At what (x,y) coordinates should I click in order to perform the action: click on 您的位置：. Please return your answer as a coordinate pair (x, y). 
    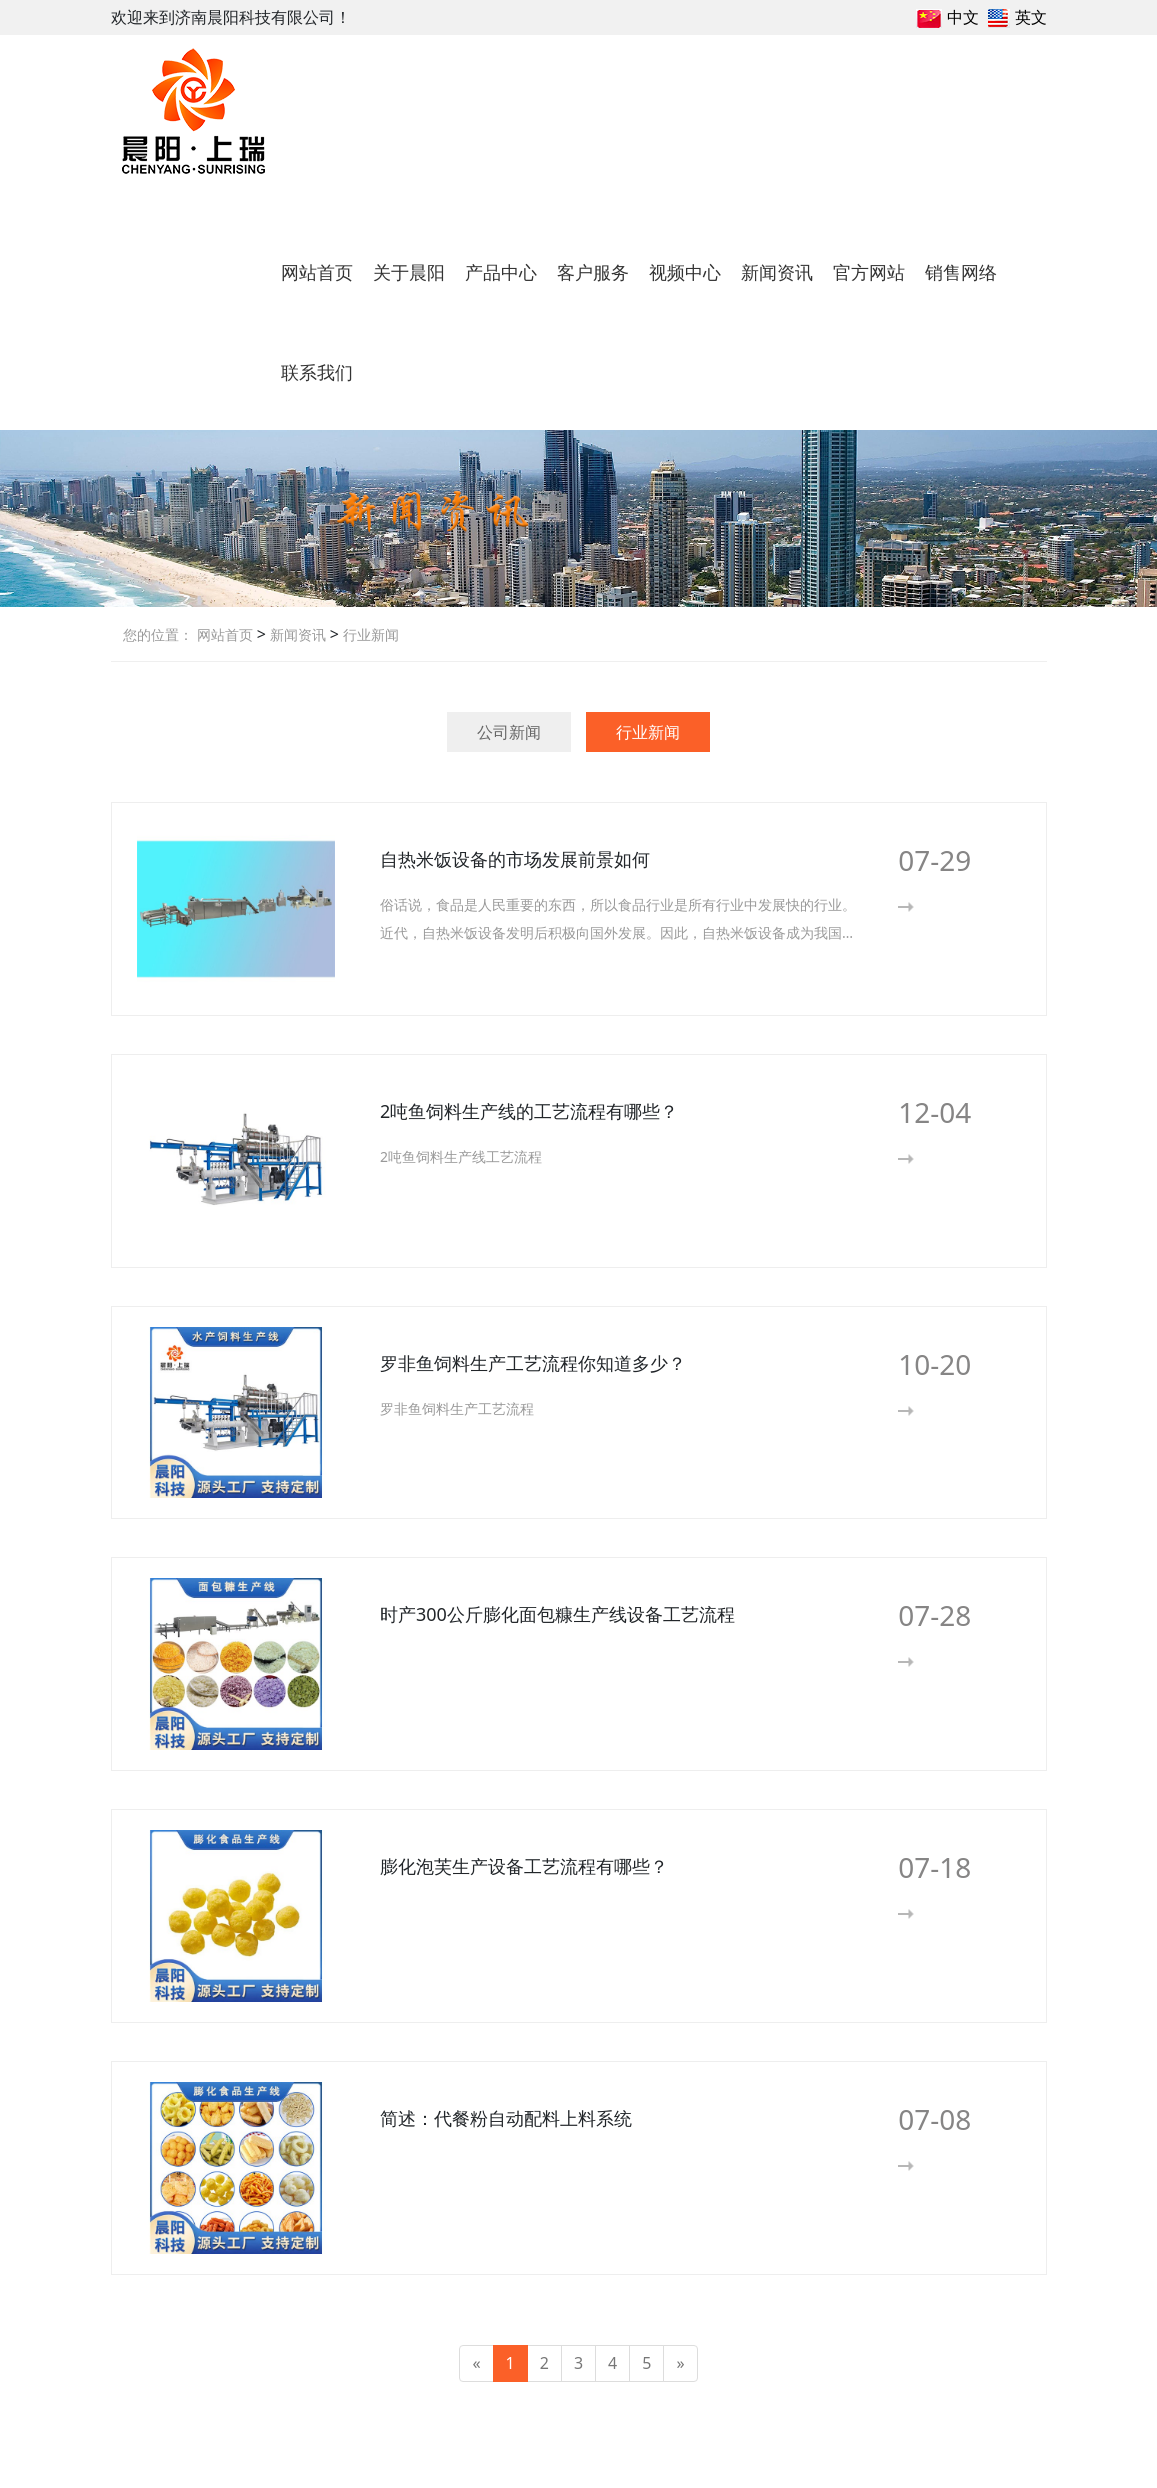
    Looking at the image, I should click on (158, 634).